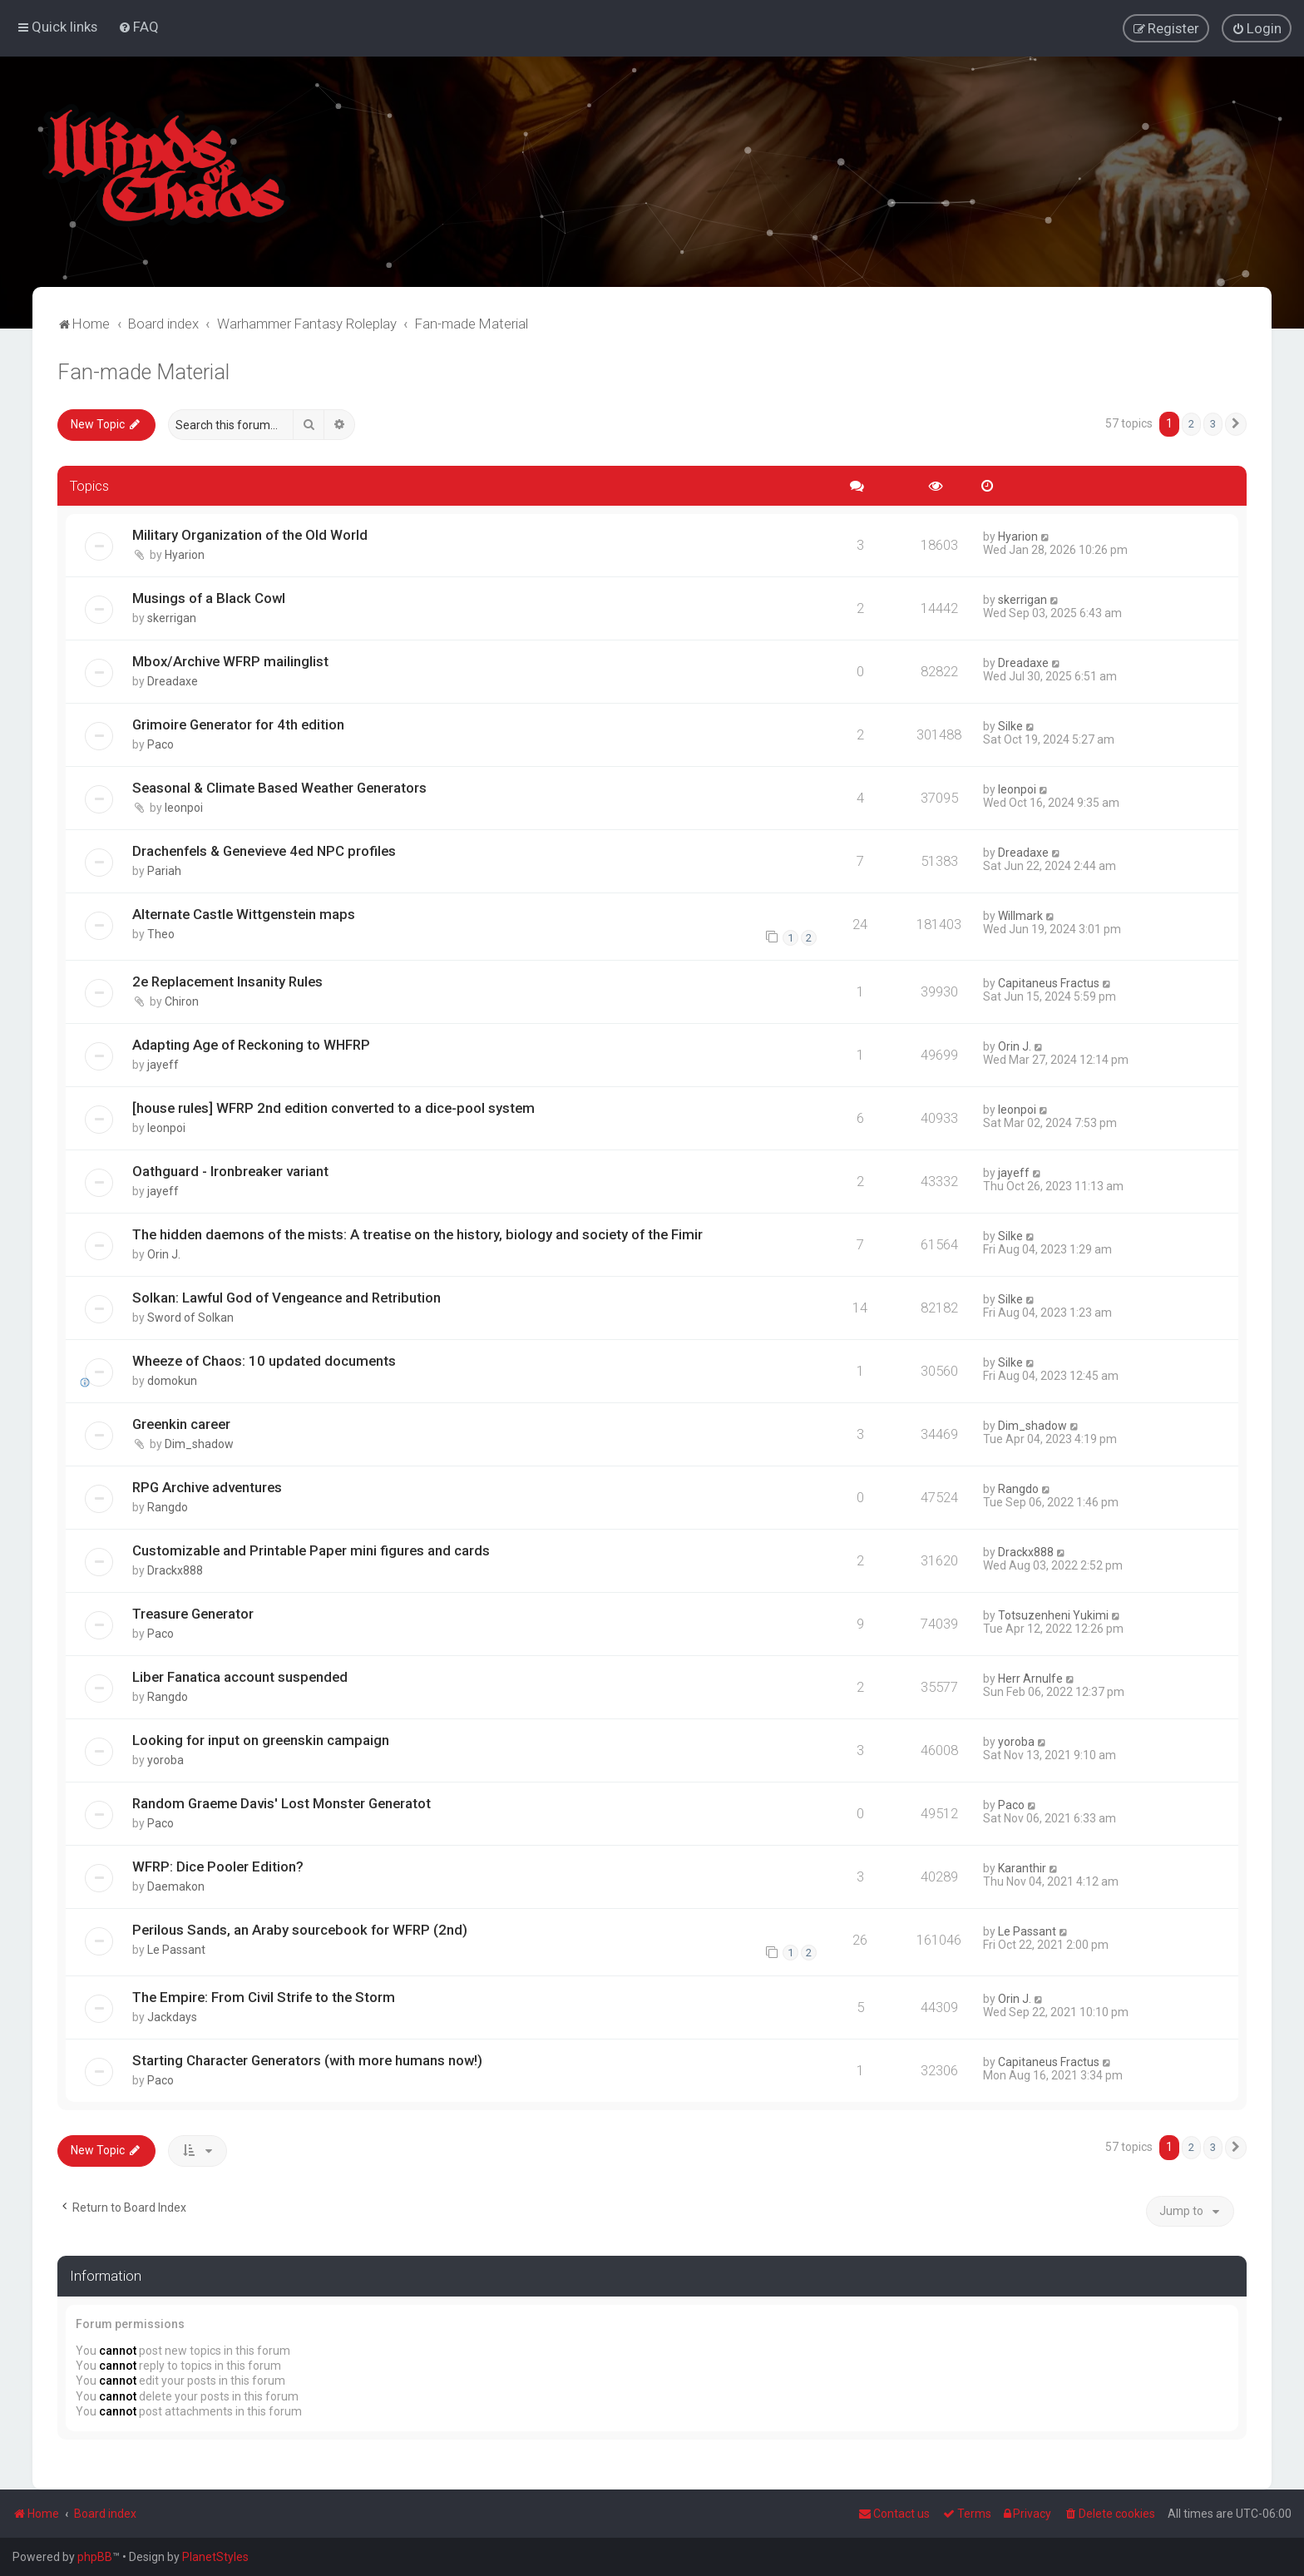  I want to click on Perilous Sands, an Araby sourcebook for WFRP (2nd), so click(299, 1929).